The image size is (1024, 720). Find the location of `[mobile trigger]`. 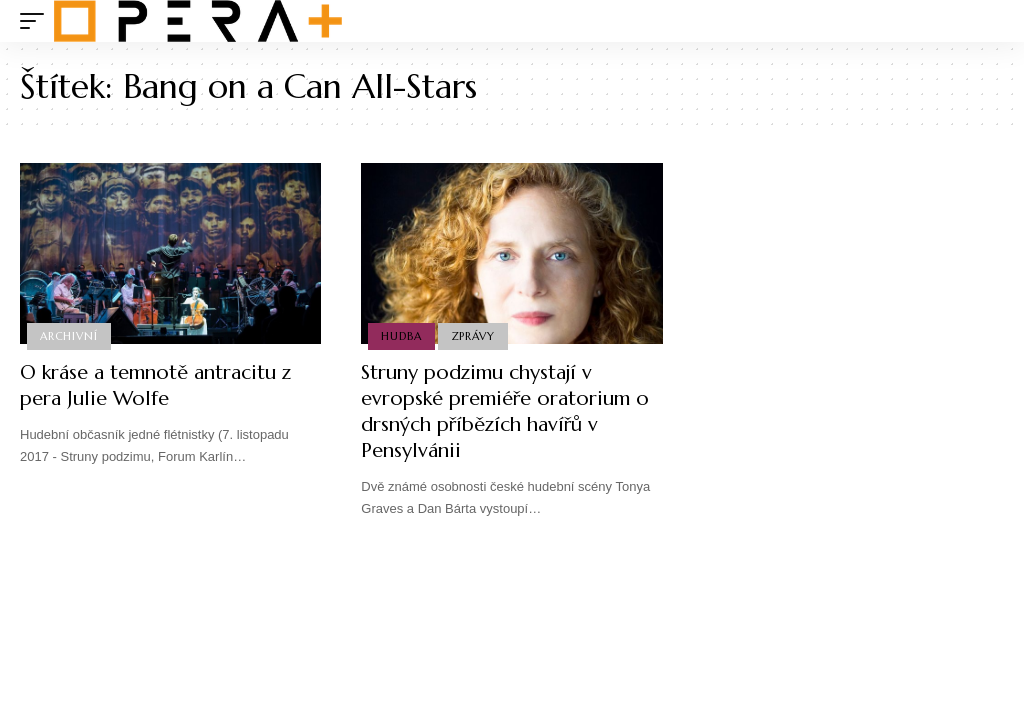

[mobile trigger] is located at coordinates (37, 21).